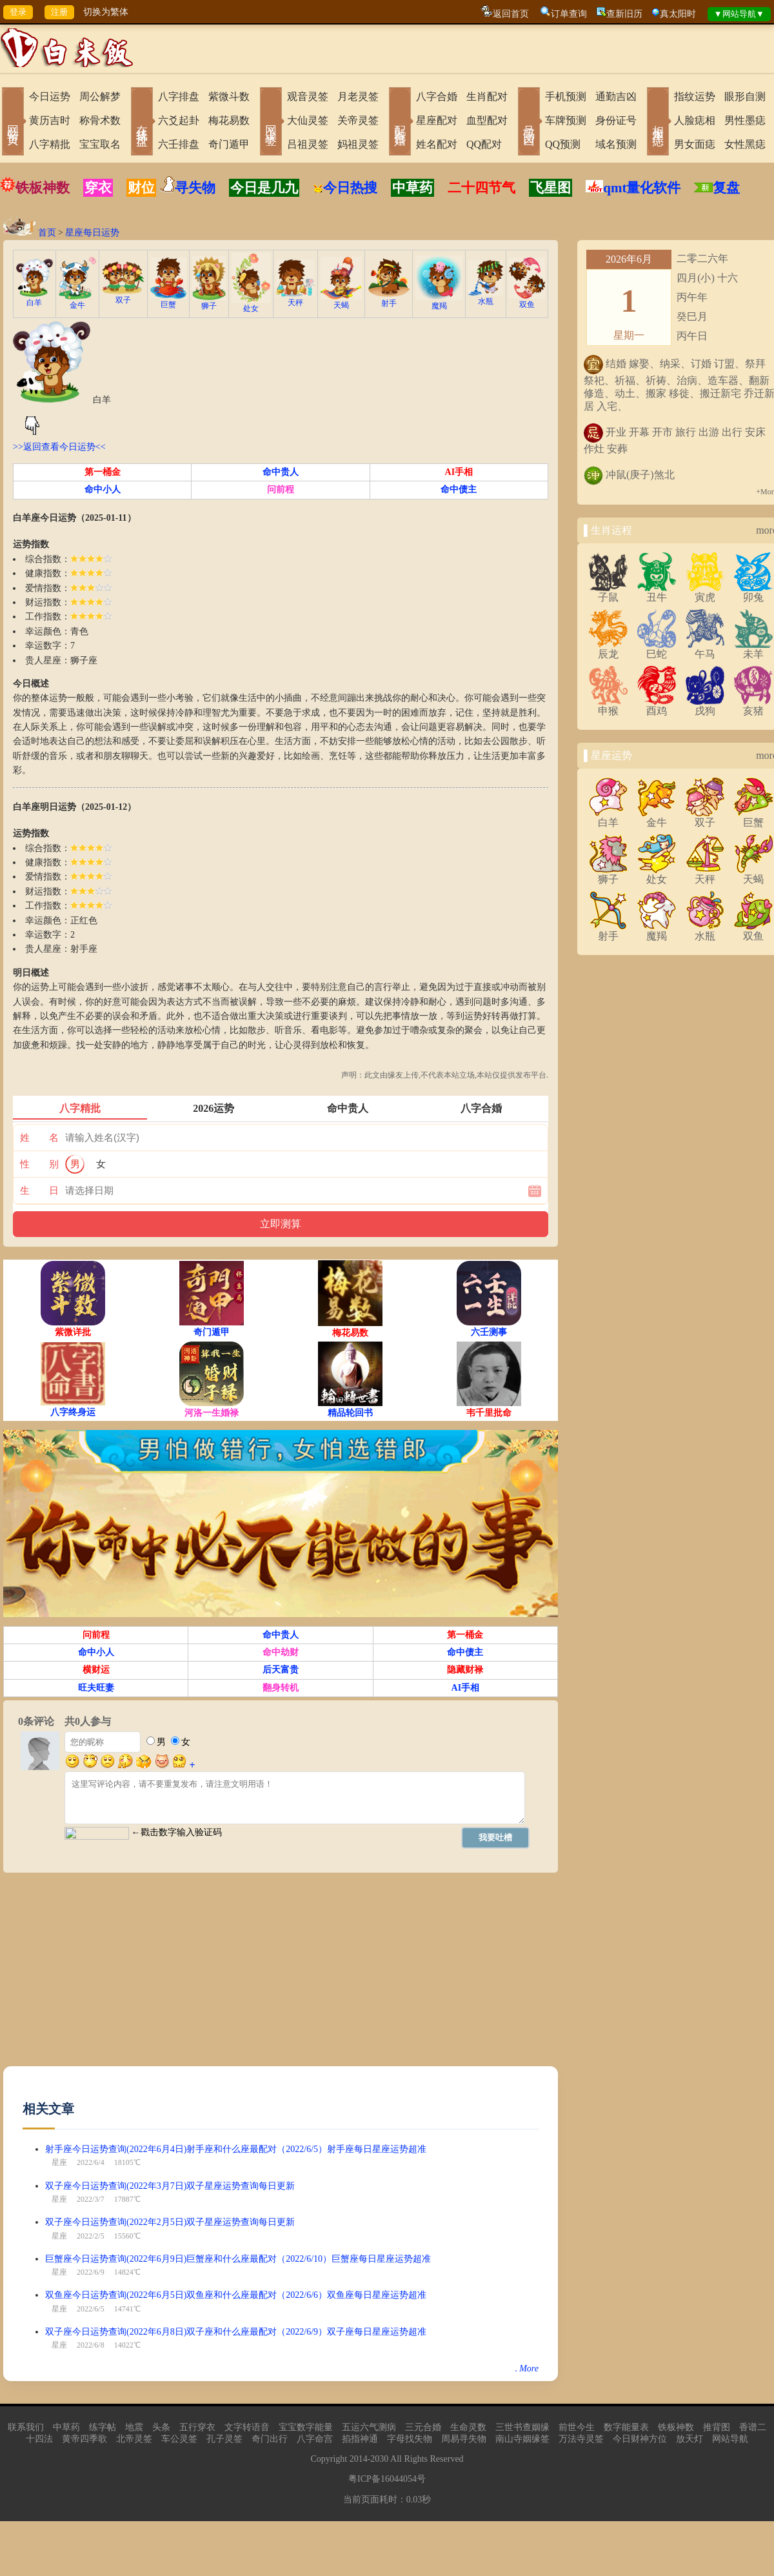  What do you see at coordinates (281, 1652) in the screenshot?
I see `命中劫财` at bounding box center [281, 1652].